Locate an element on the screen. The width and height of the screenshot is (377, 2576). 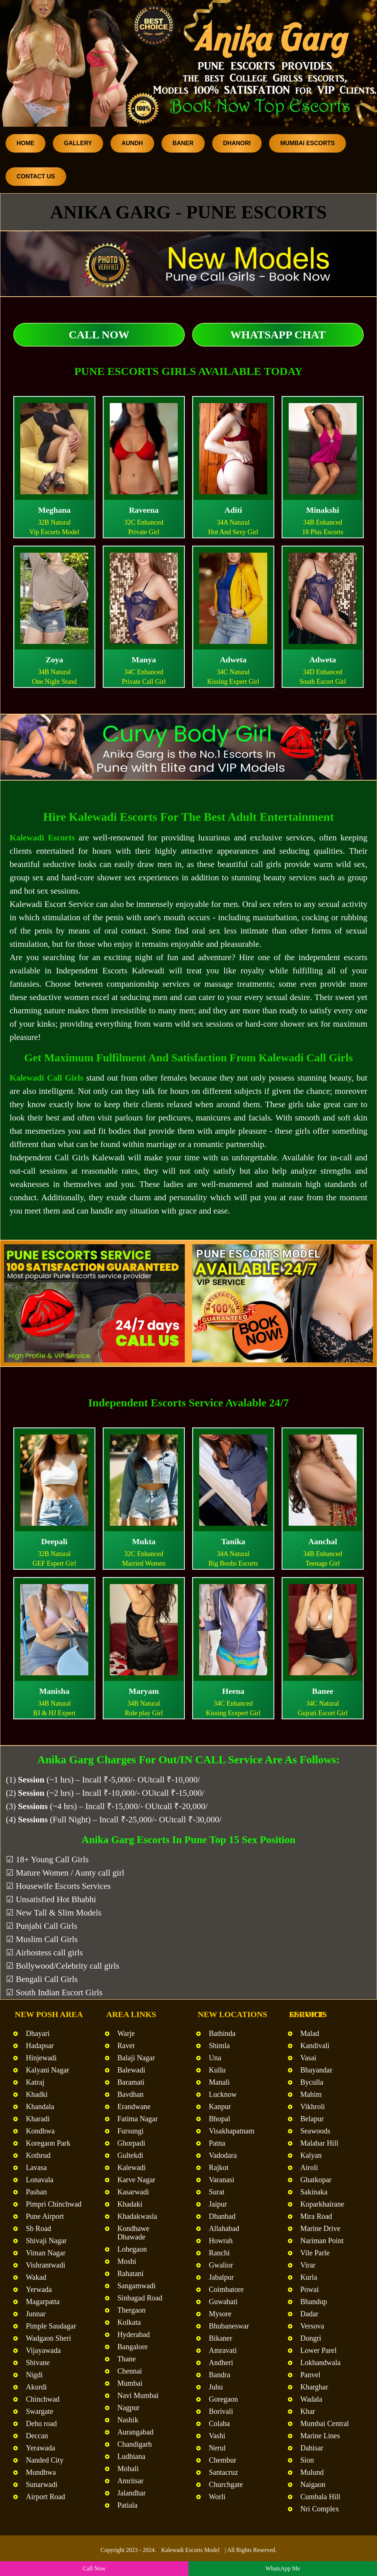
Bhopal is located at coordinates (219, 2119).